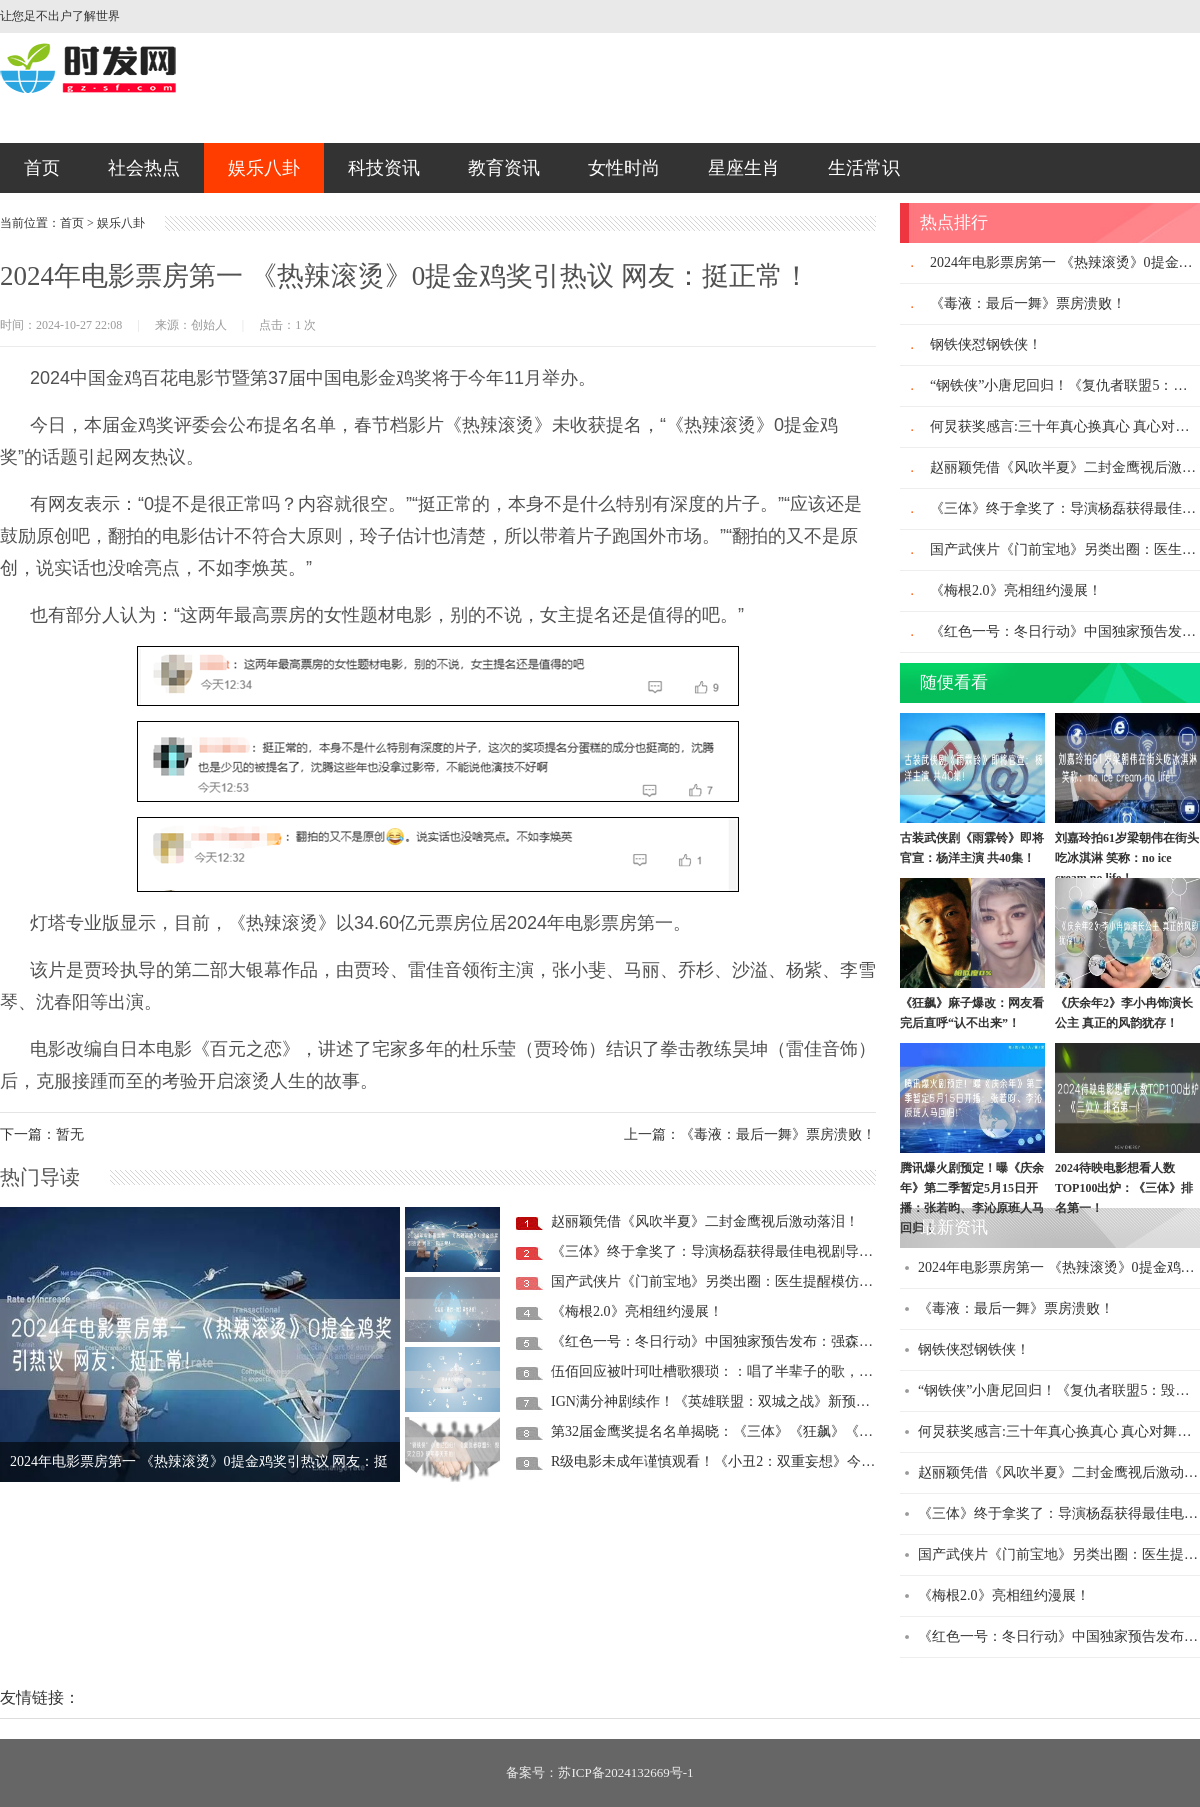  I want to click on 伍佰回应被叶珂吐槽歌猥琐：：唱了半辈子的歌，第一次被人说成“猥琐”！, so click(781, 1371).